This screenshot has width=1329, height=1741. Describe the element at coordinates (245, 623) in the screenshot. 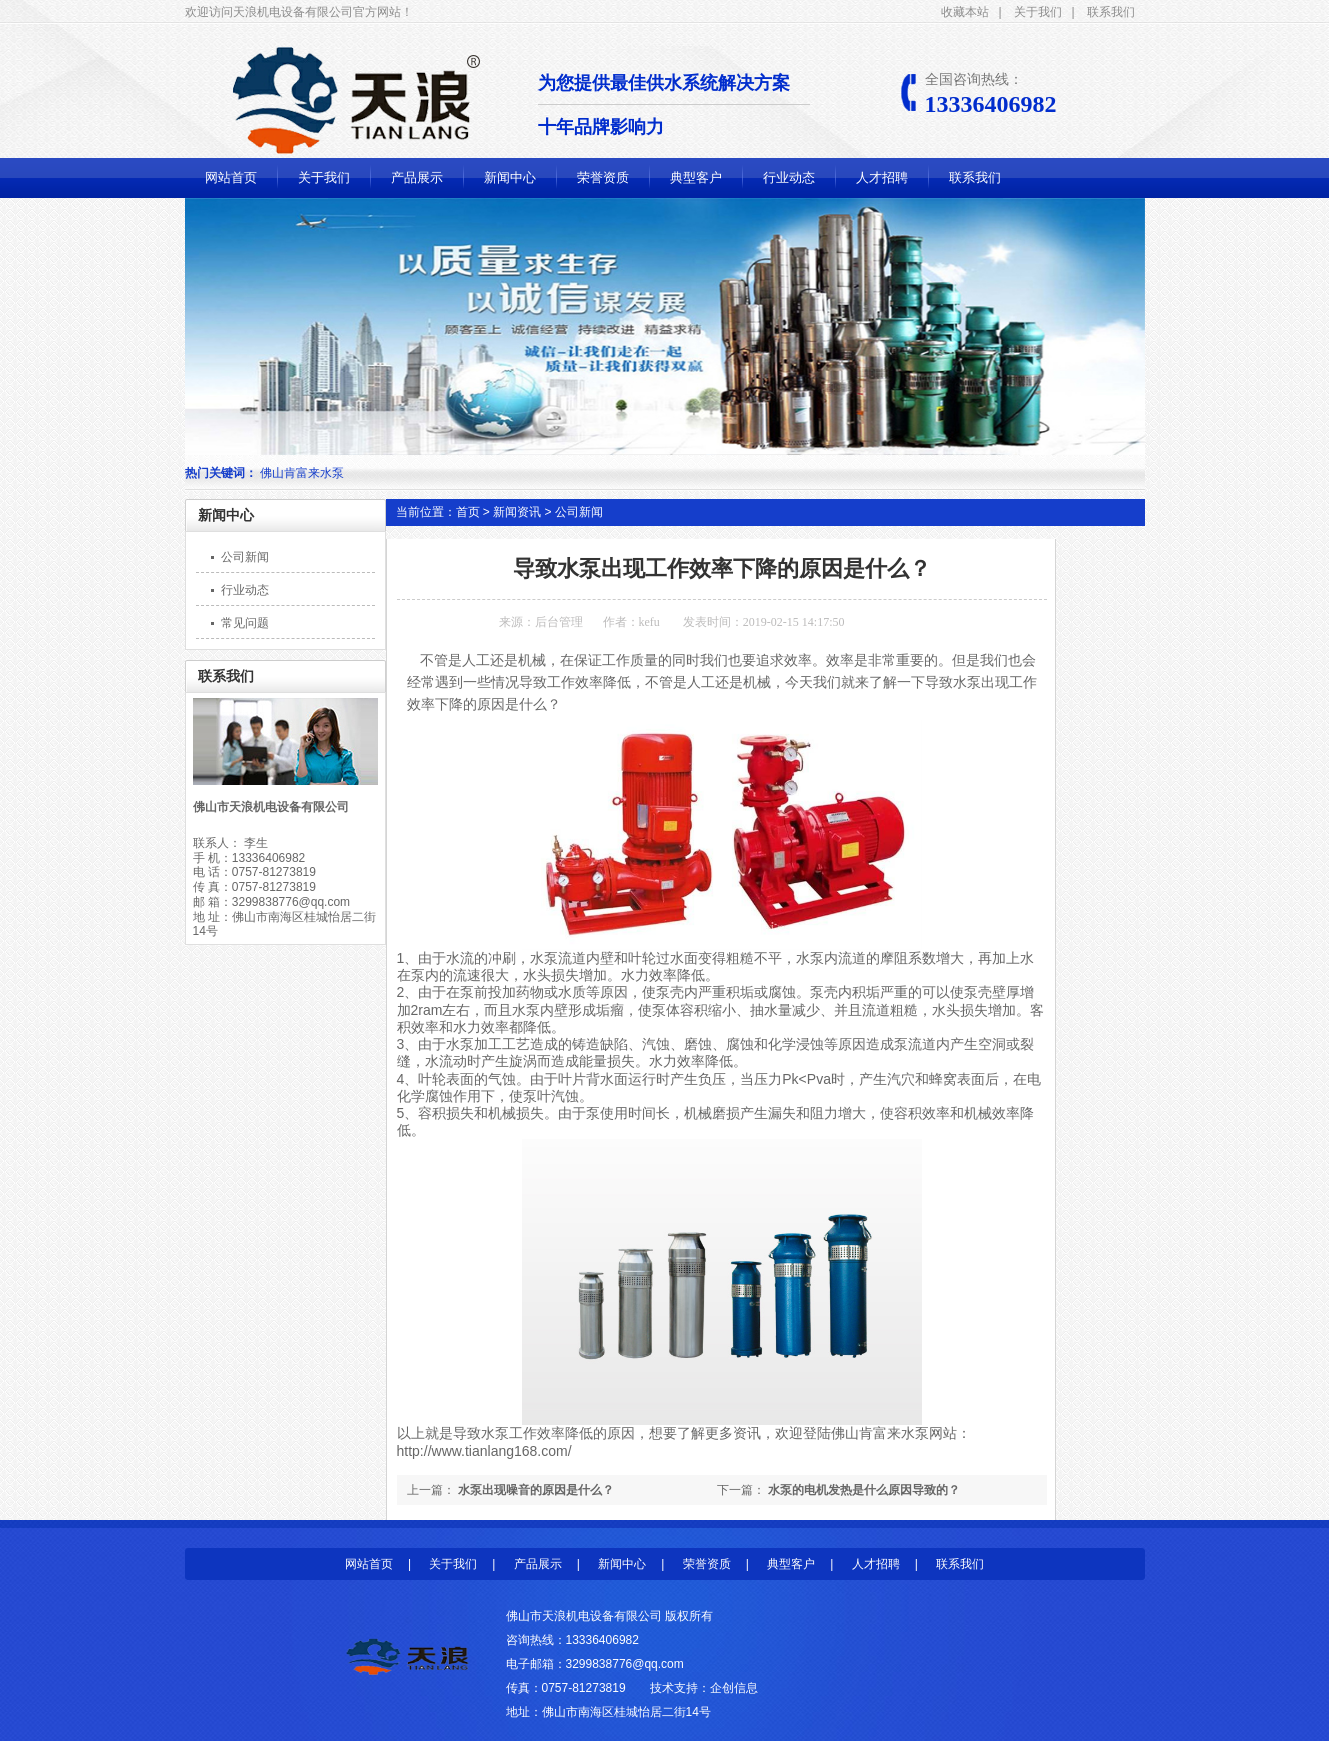

I see `常见问题` at that location.